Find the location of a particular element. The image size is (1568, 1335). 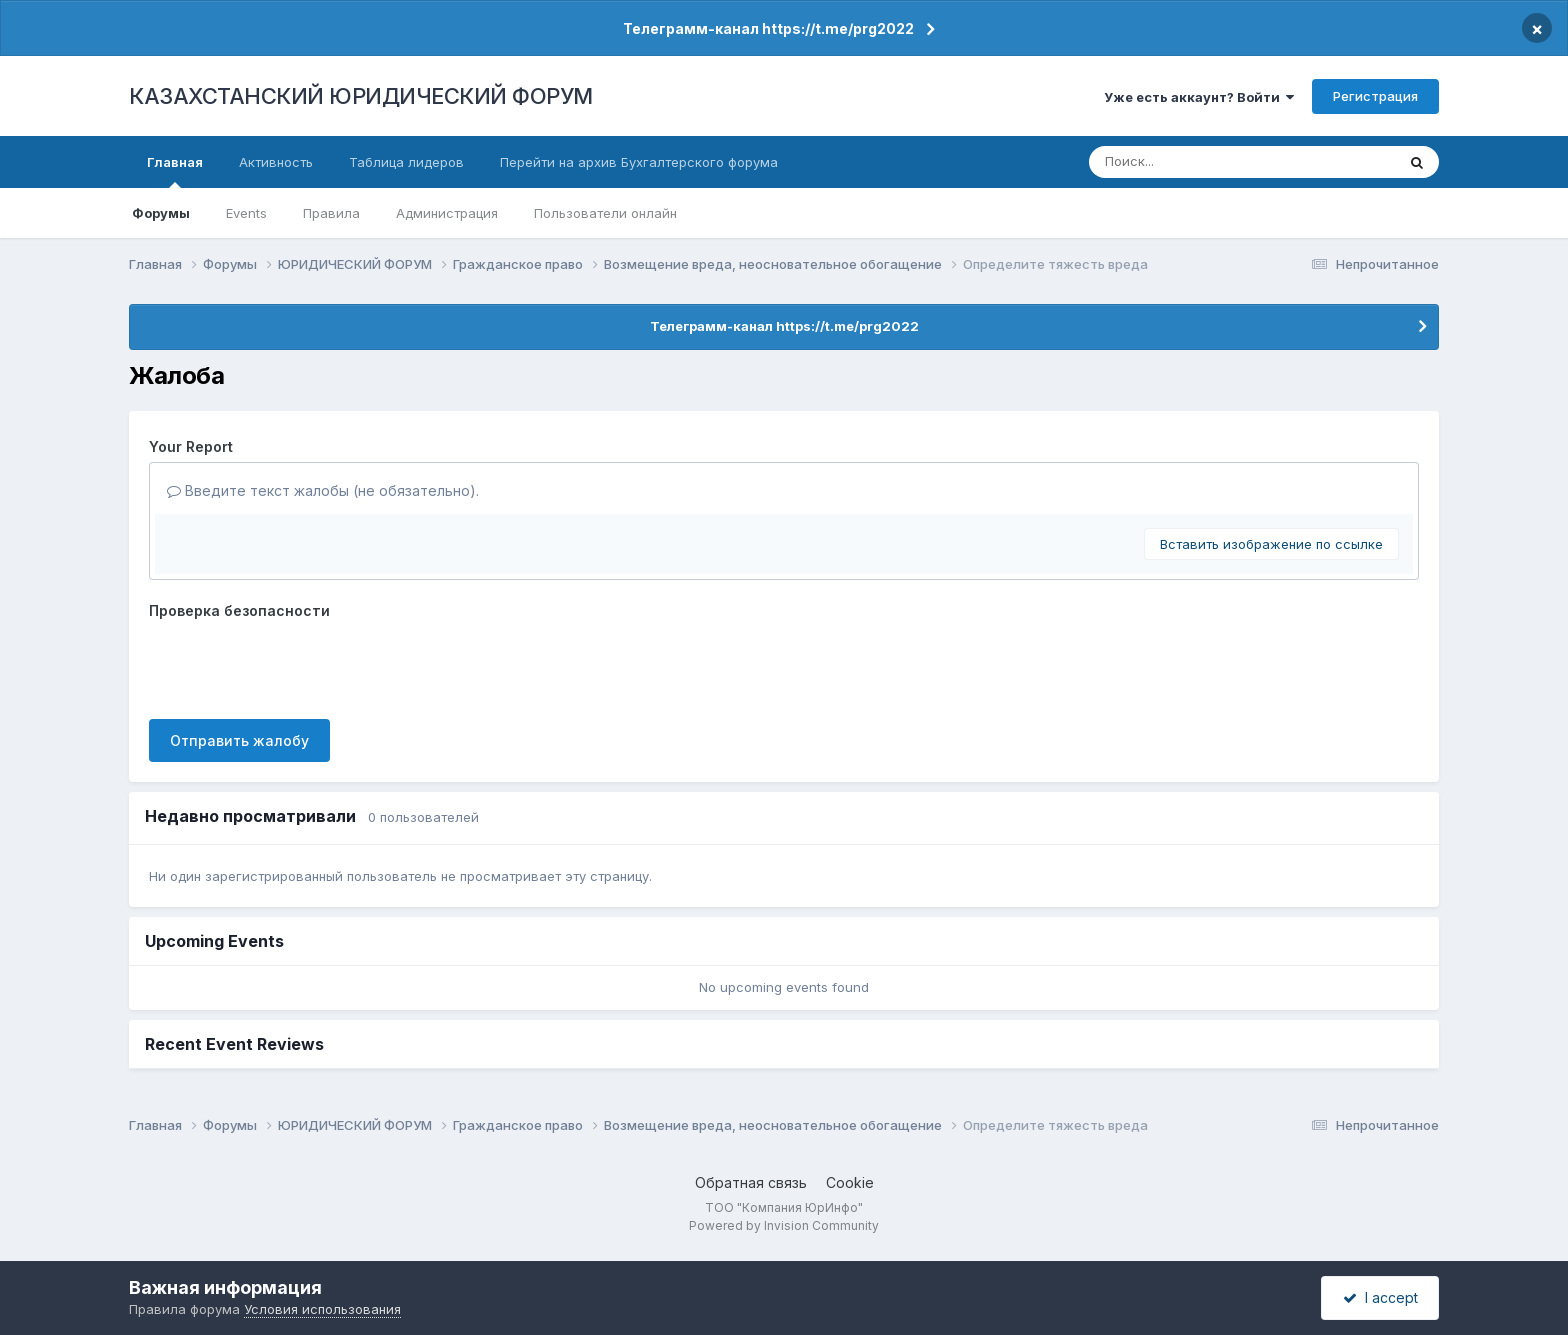

Cookie is located at coordinates (850, 1182).